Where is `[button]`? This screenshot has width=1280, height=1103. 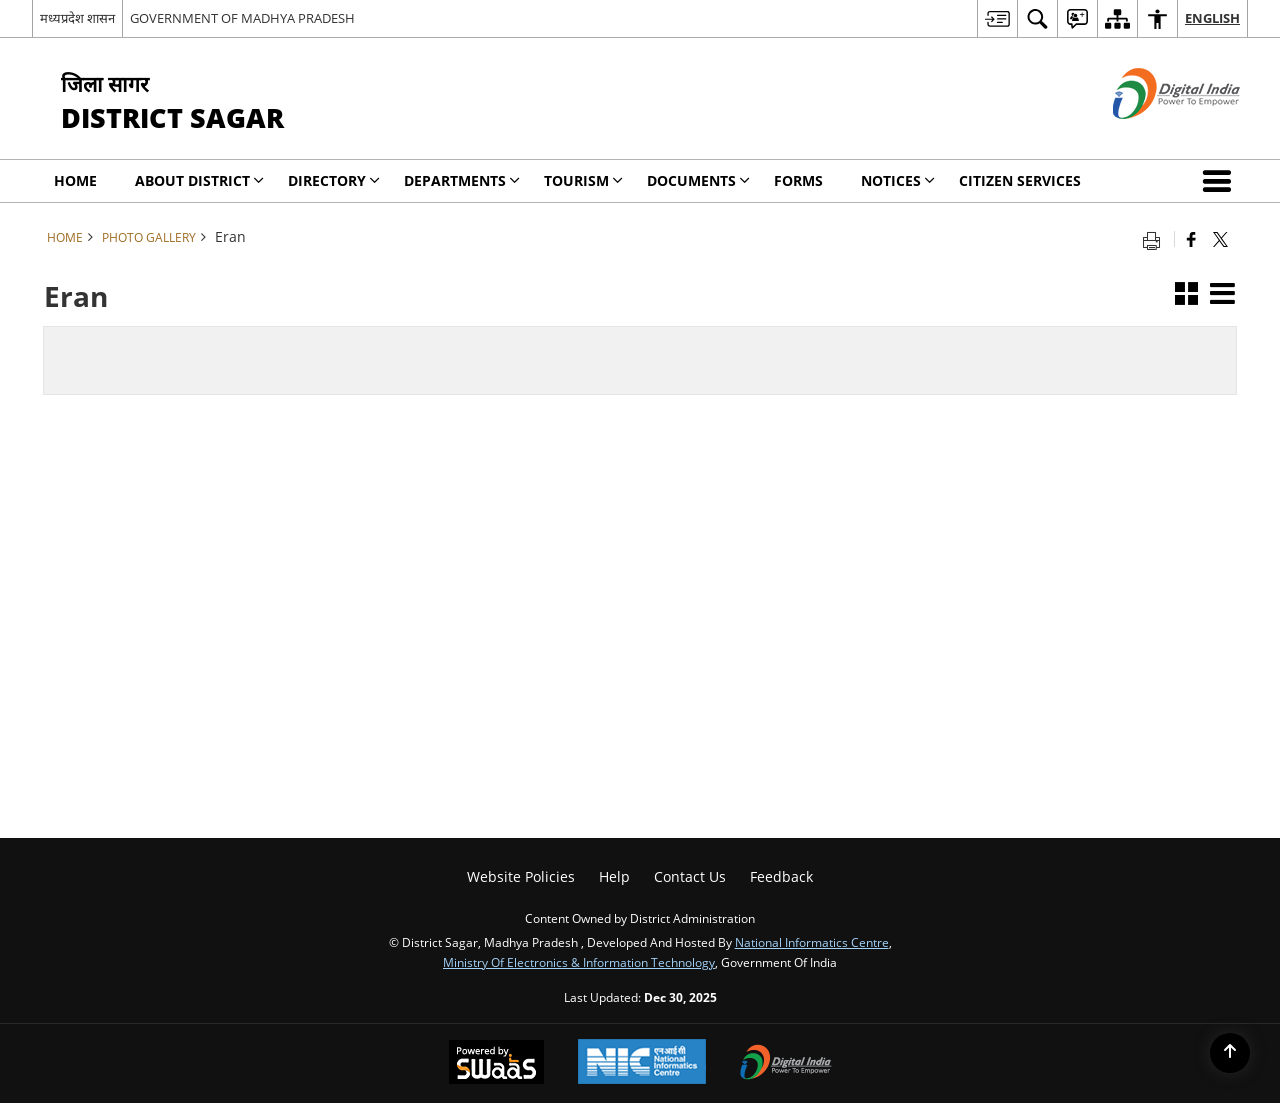 [button] is located at coordinates (1221, 181).